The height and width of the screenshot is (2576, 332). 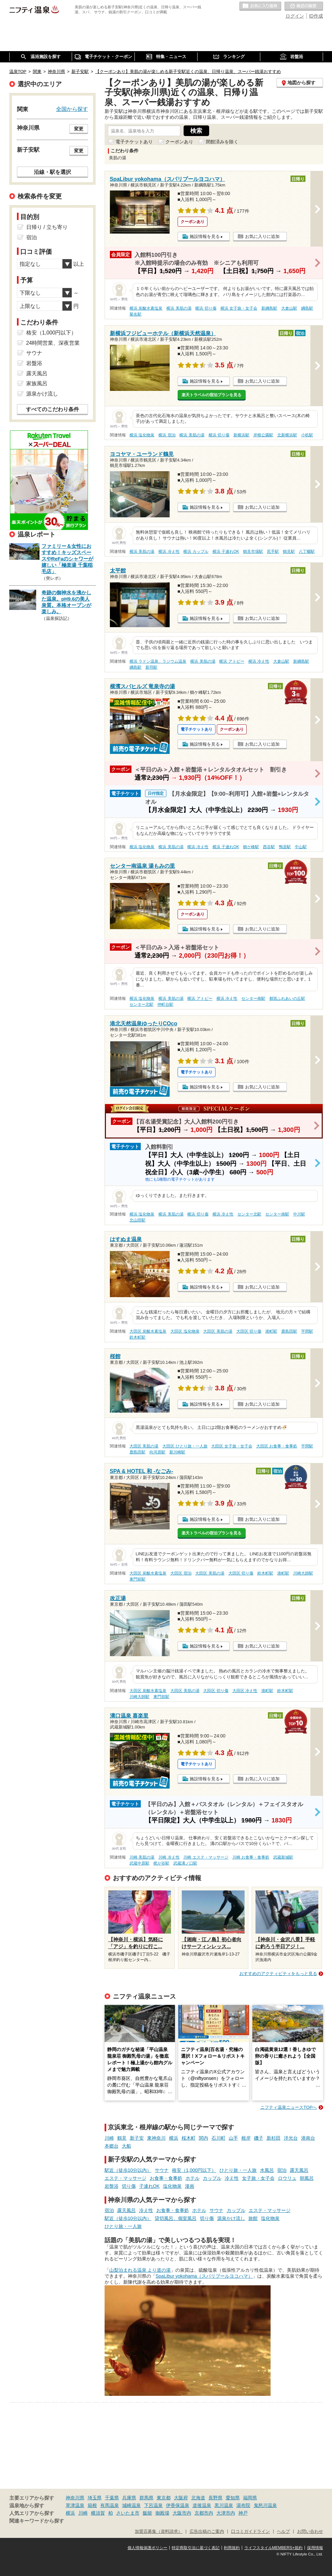 I want to click on 川崎 お食事・食事処, so click(x=250, y=1857).